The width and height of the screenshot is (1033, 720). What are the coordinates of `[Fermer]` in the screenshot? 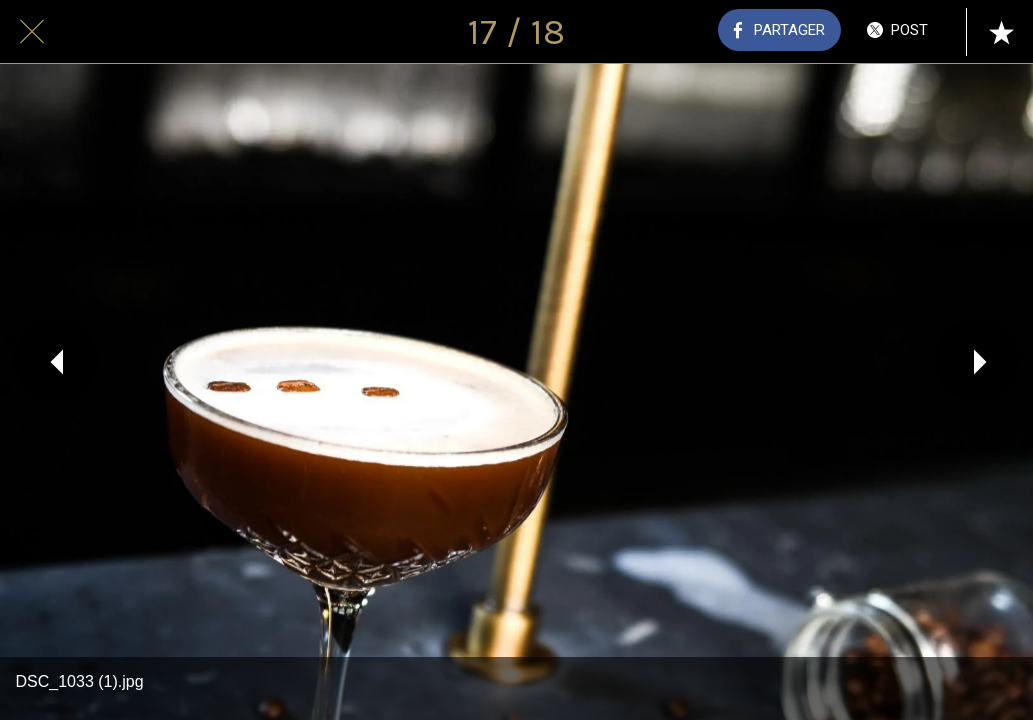 It's located at (32, 32).